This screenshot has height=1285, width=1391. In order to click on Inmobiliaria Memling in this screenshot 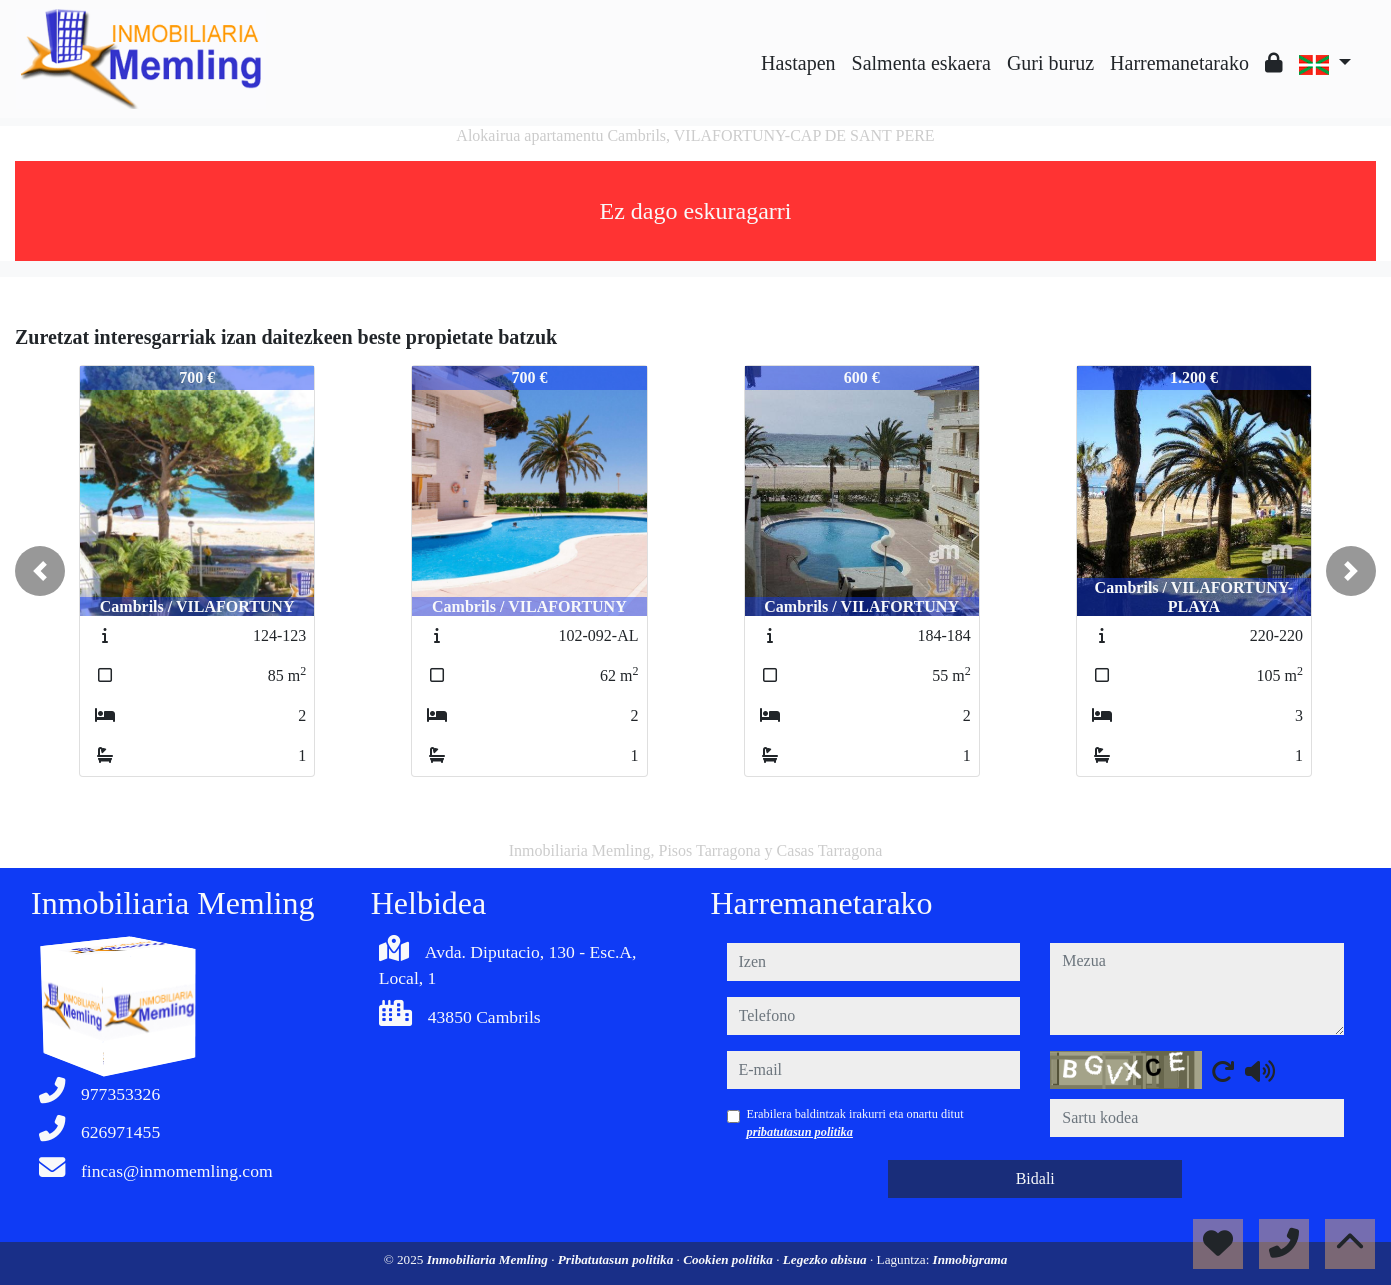, I will do `click(489, 1259)`.